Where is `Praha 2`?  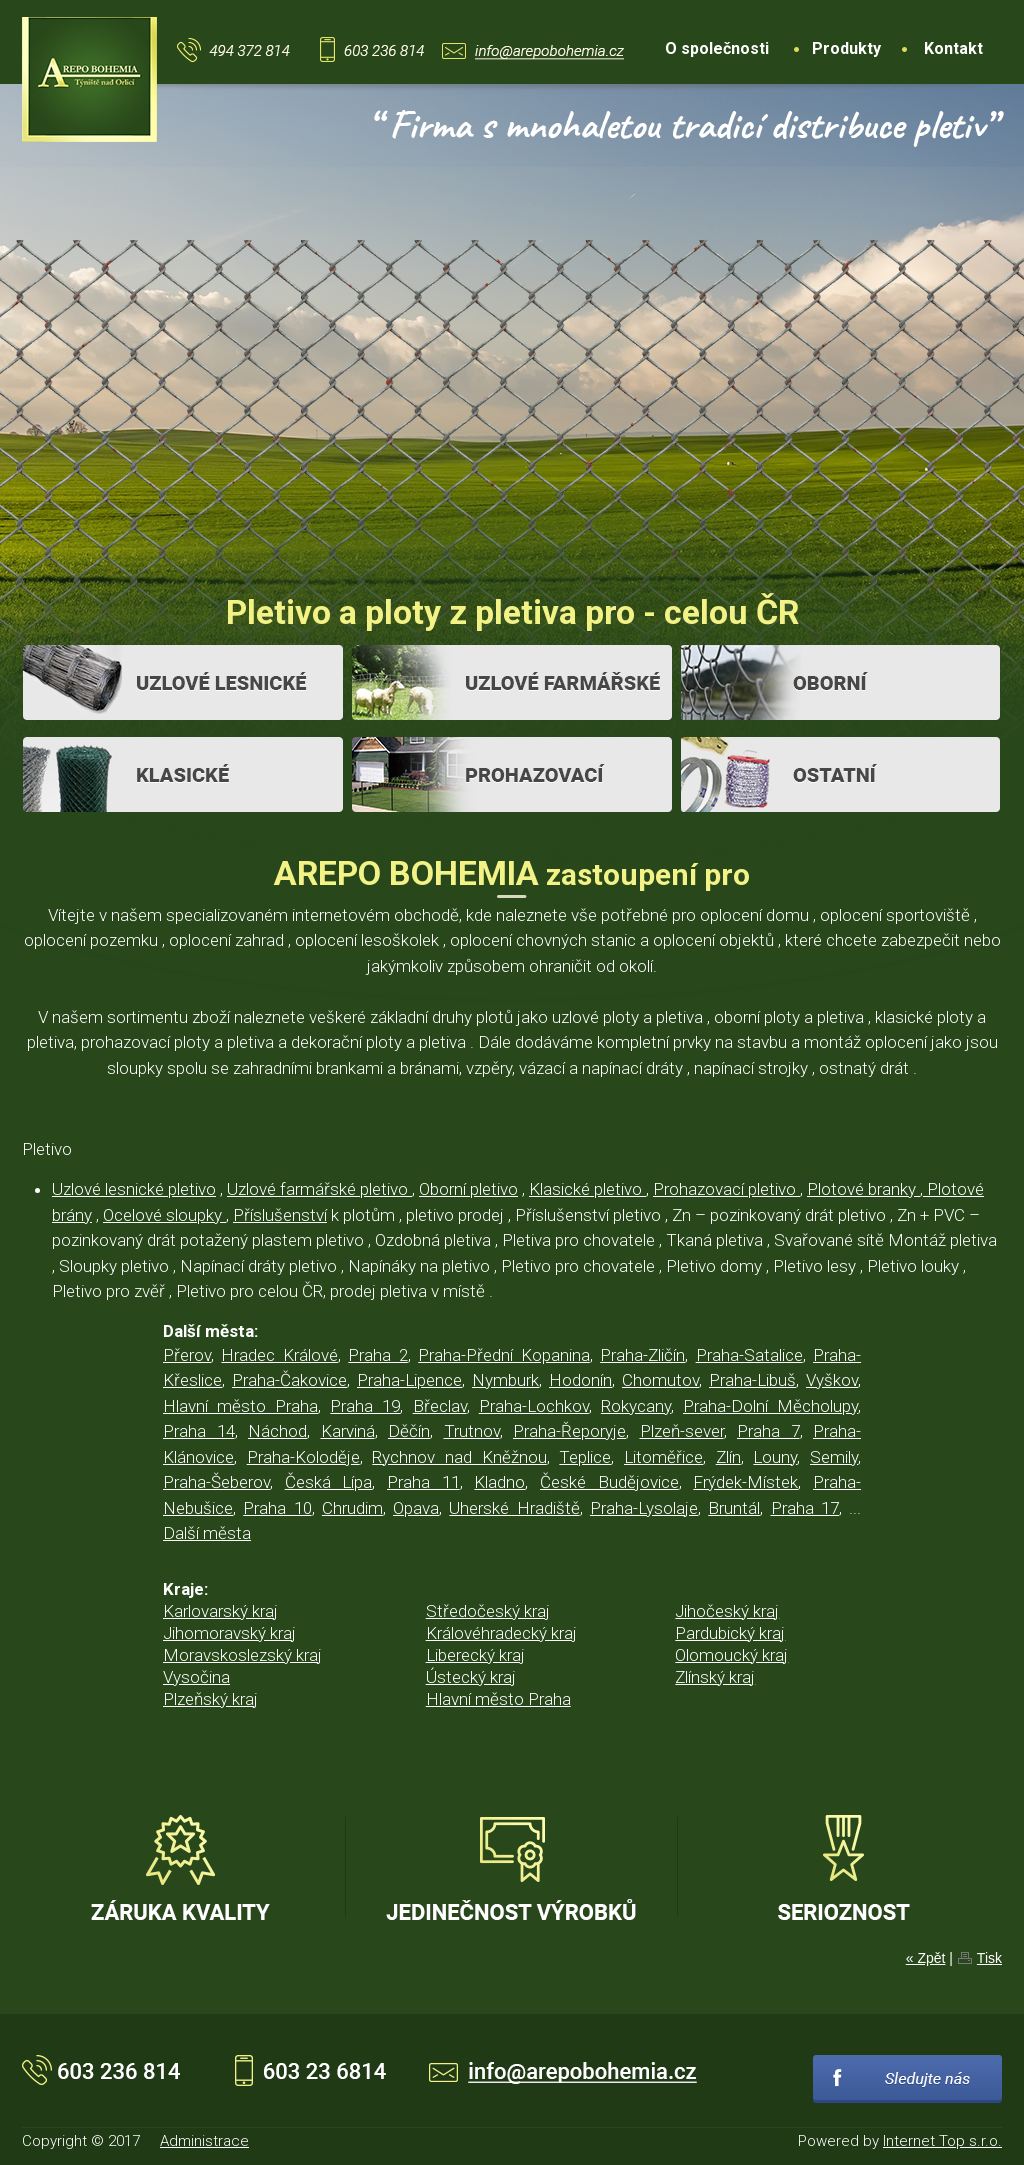
Praha 2 is located at coordinates (377, 1355).